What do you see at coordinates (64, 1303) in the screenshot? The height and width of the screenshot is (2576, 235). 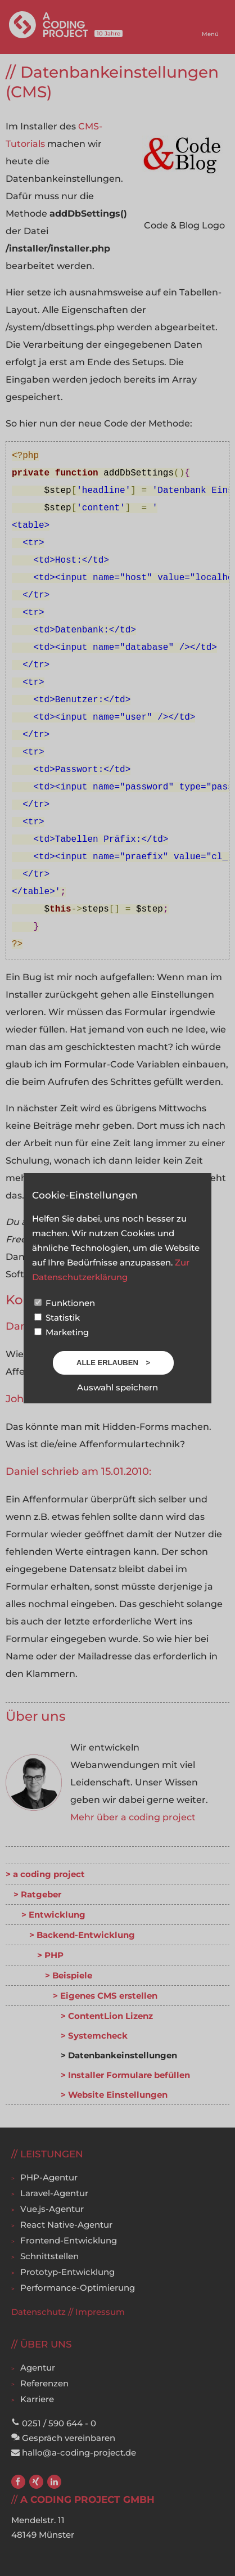 I see `Funktionen` at bounding box center [64, 1303].